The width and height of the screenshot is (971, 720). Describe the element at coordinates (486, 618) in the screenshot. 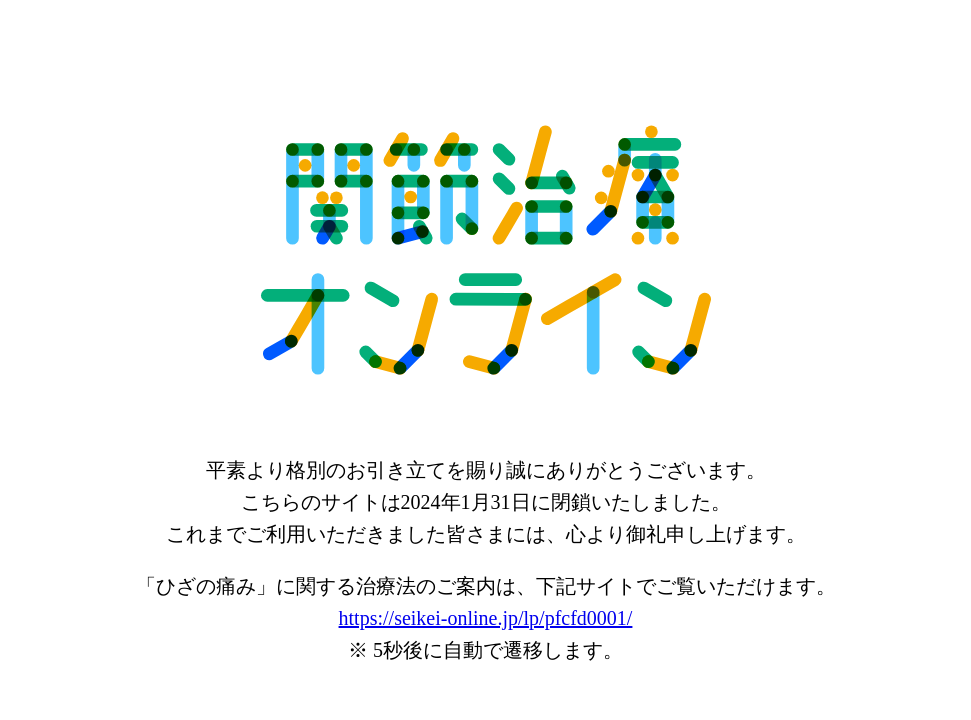

I see `https://seikei-online.jp/lp/pfcfd0001/` at that location.